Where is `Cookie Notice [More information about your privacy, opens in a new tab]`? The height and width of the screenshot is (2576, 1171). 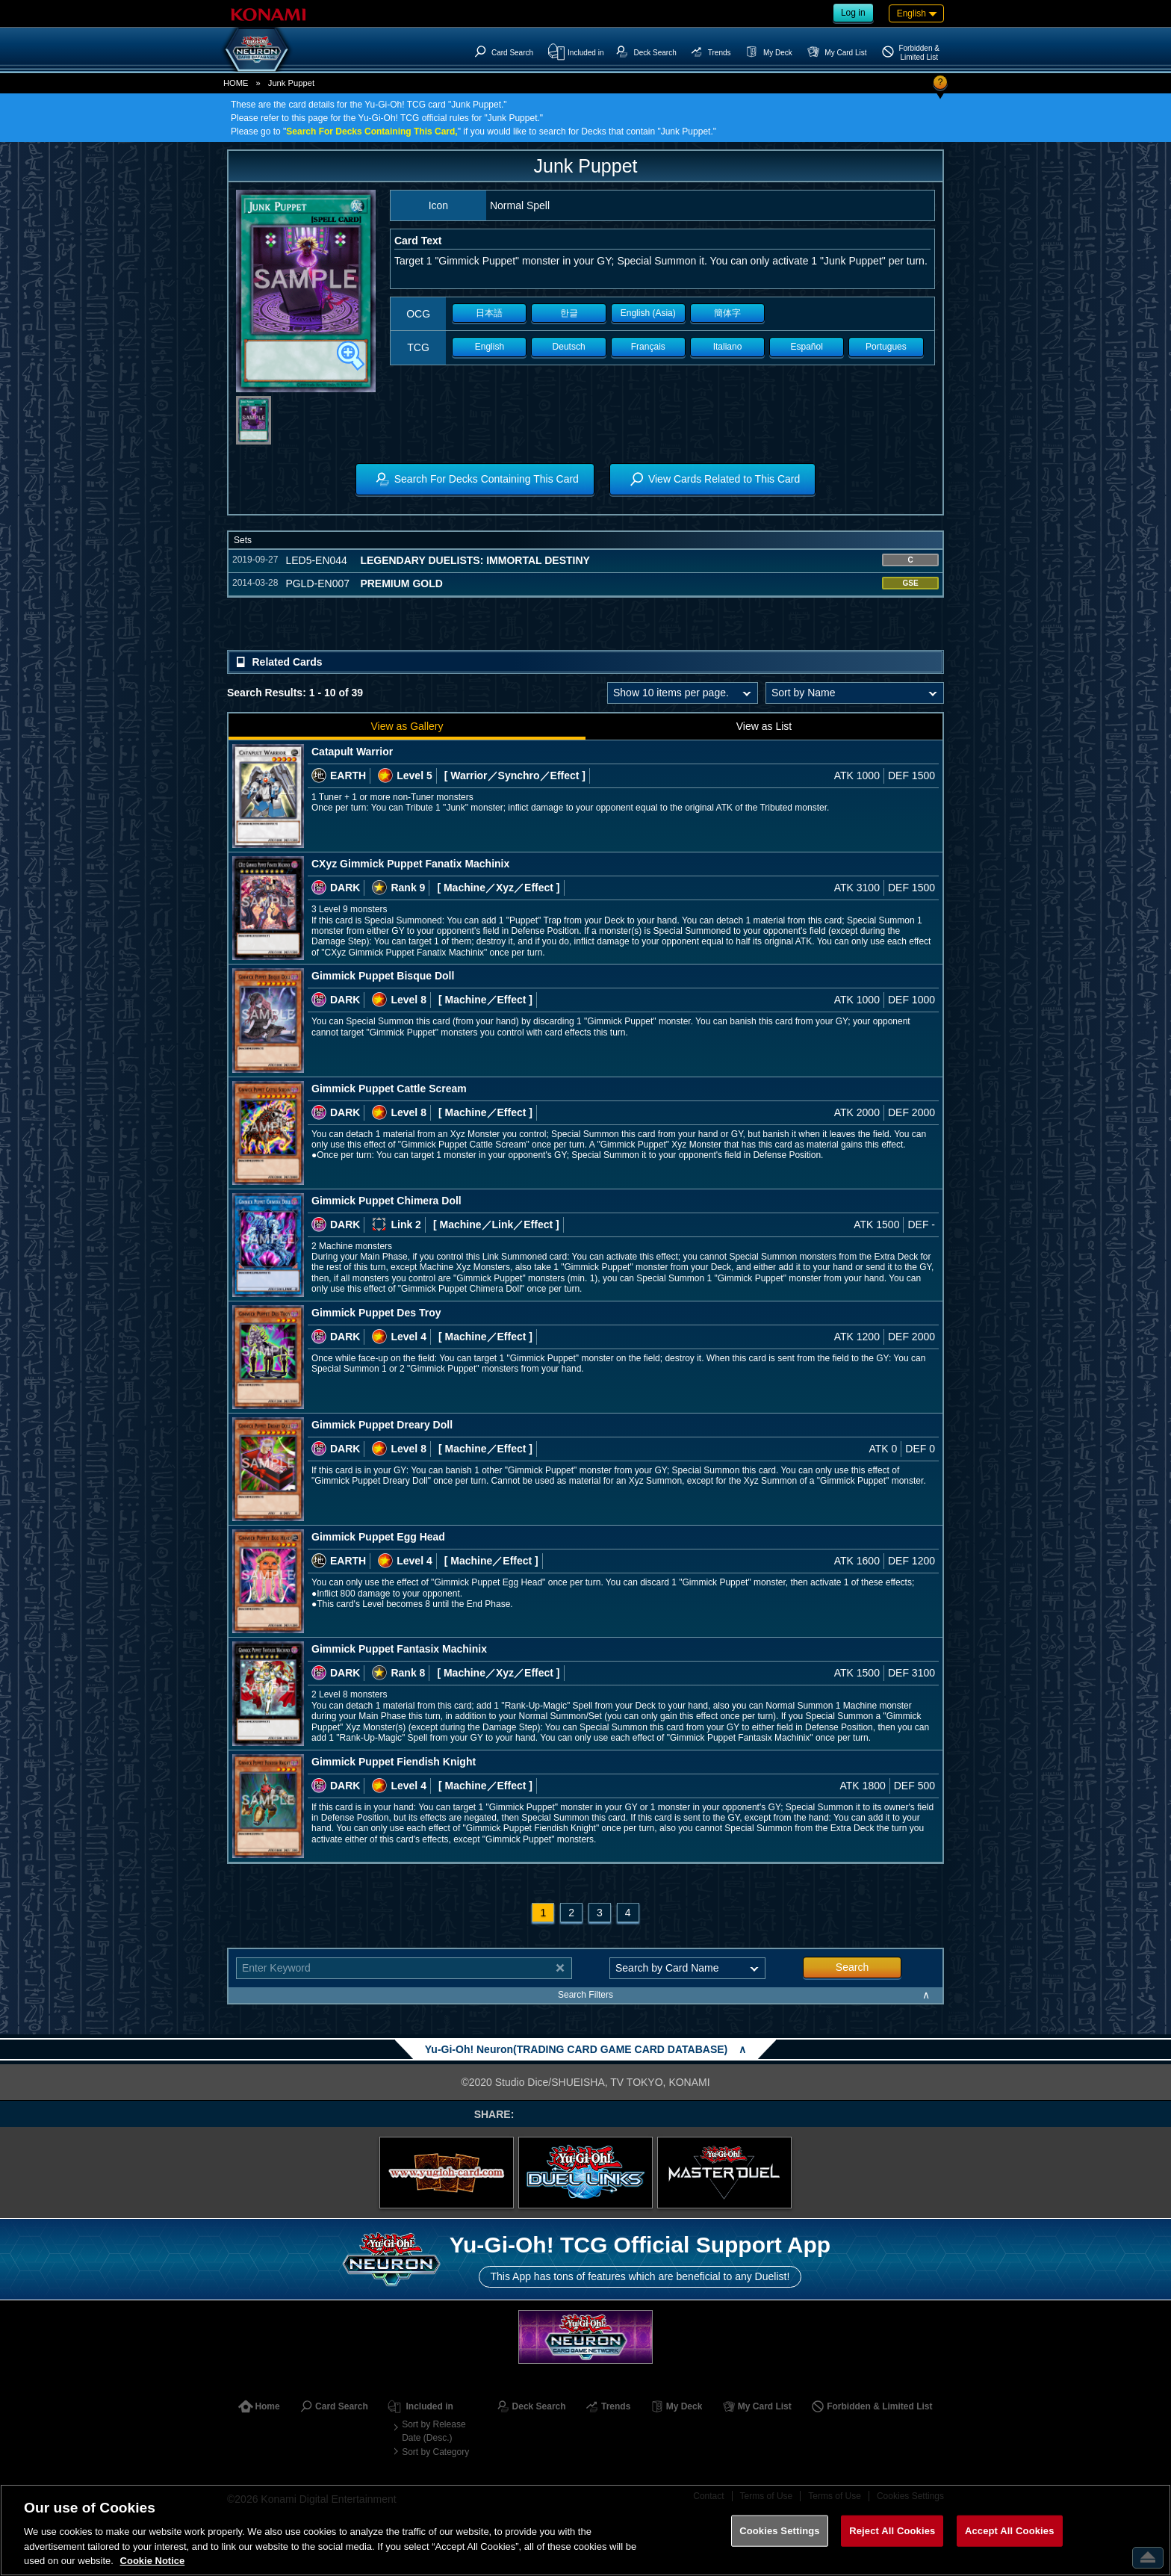 Cookie Notice [More information about your privacy, opens in a new tab] is located at coordinates (152, 2560).